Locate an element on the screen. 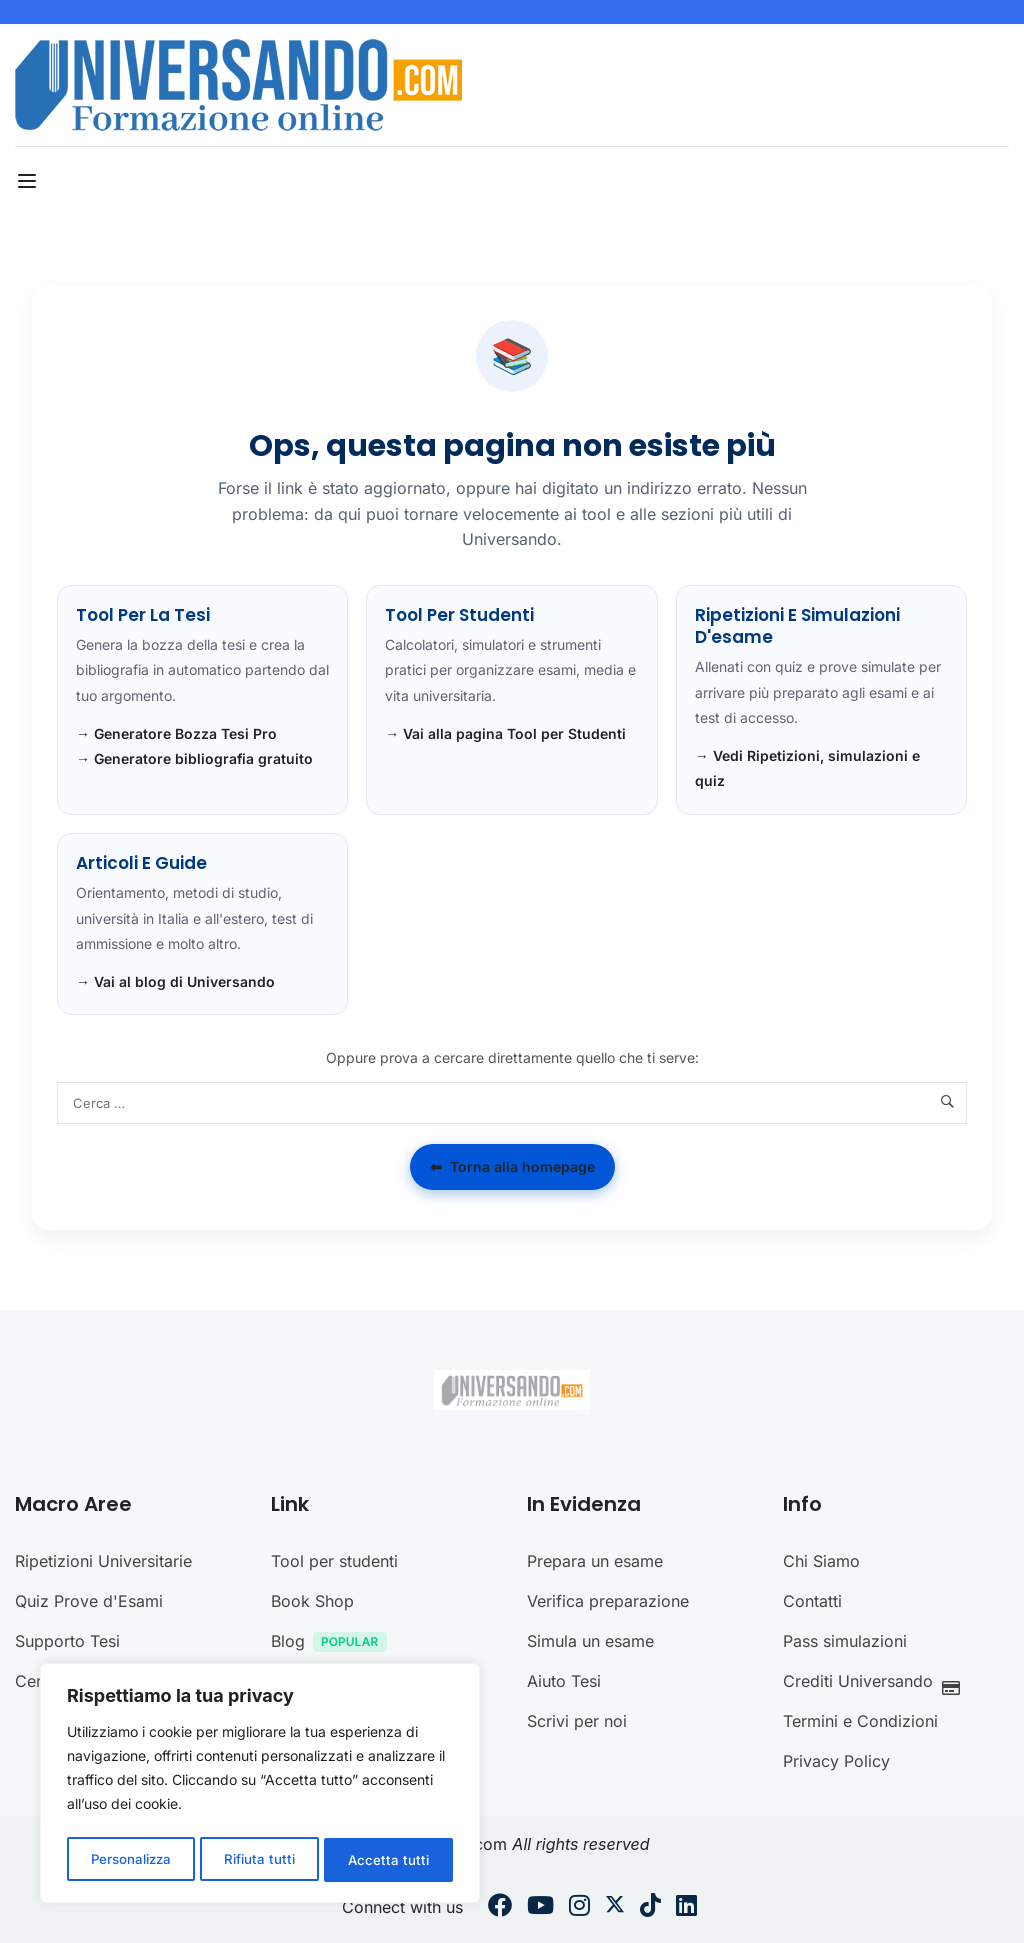  Simula un esame is located at coordinates (590, 1641).